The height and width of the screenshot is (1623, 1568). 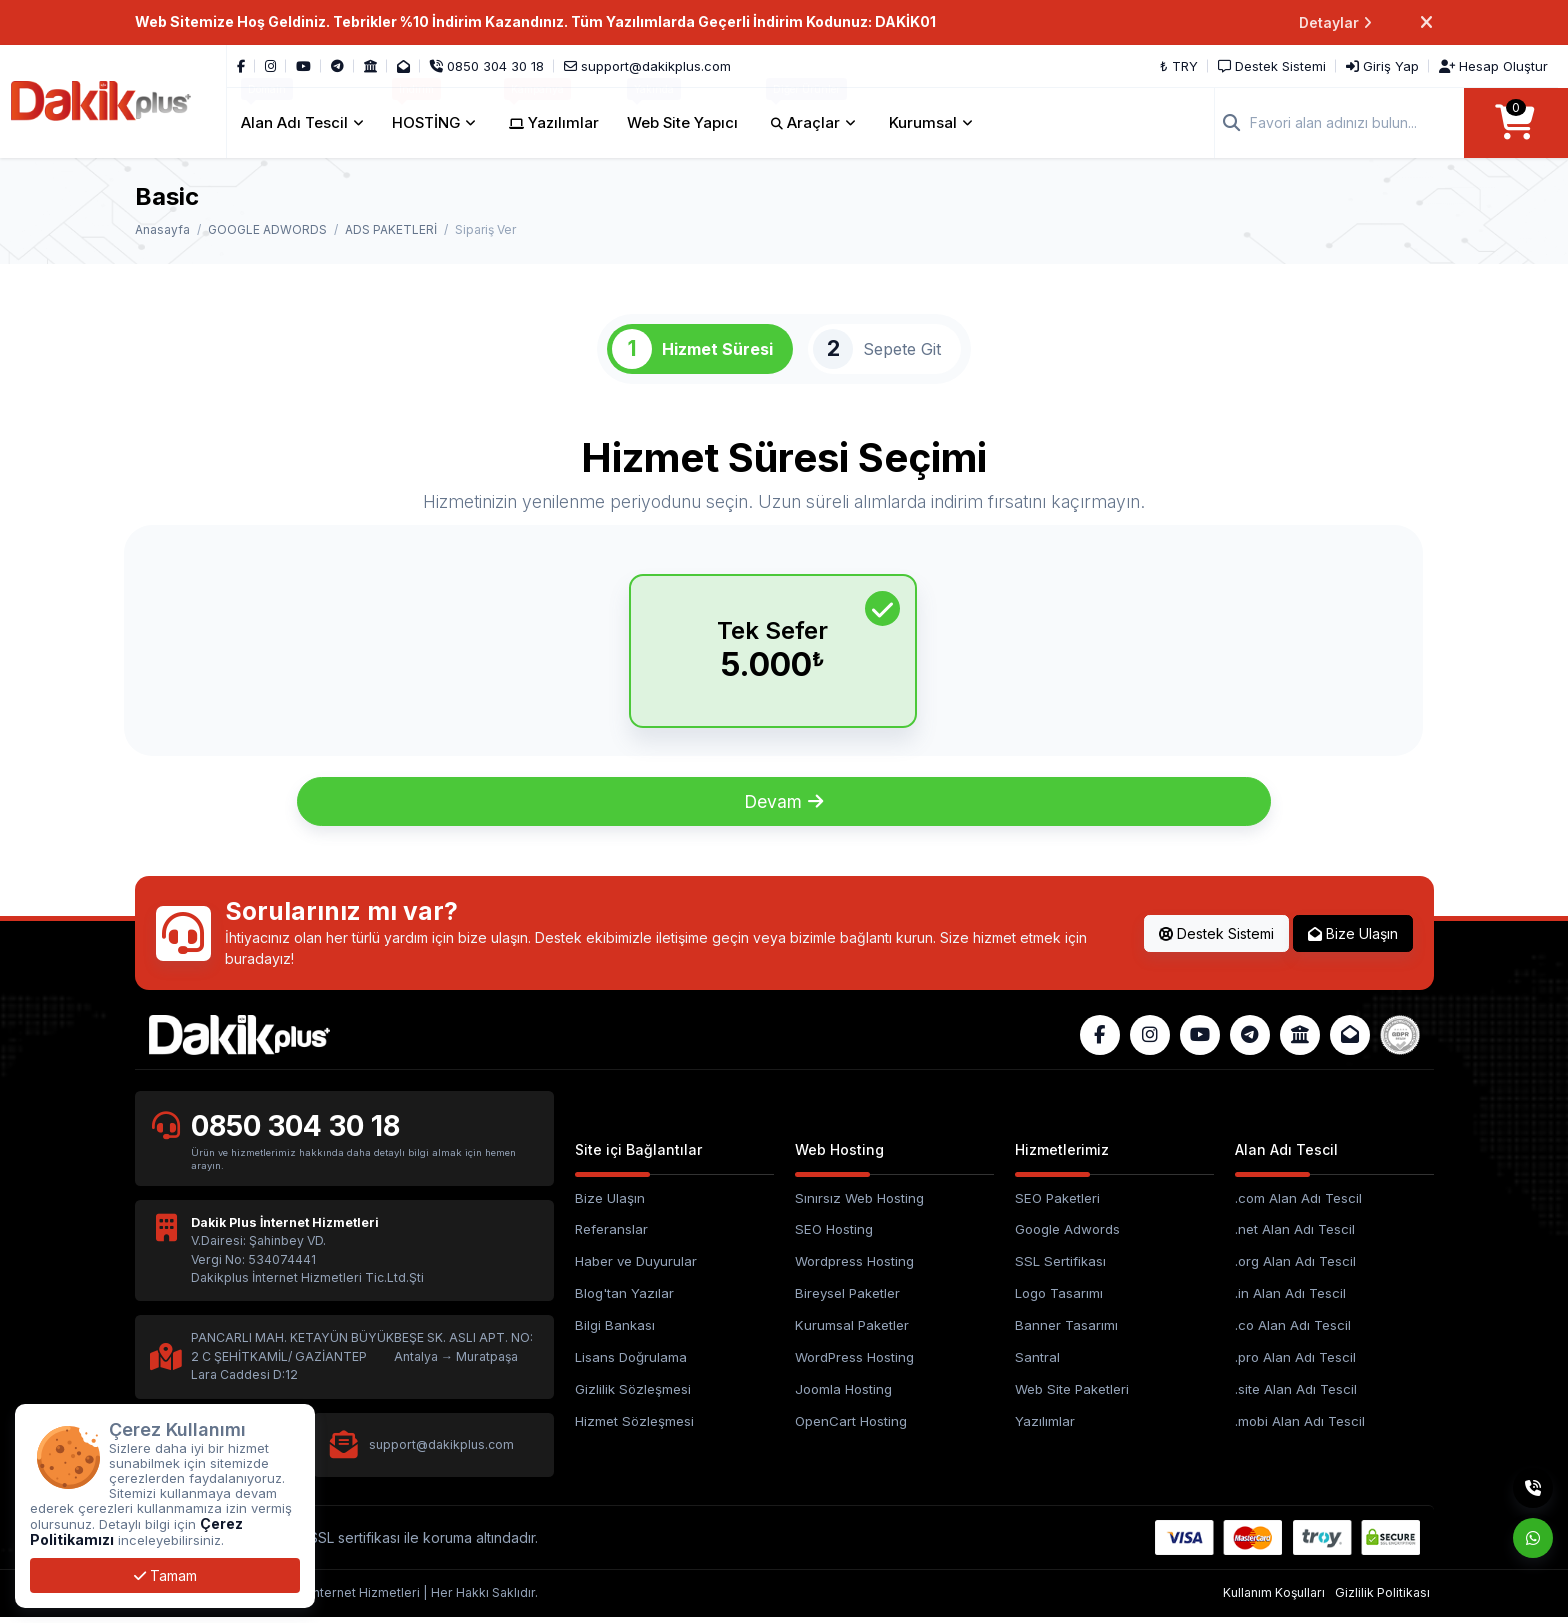 I want to click on .site Alan Adı Tescil, so click(x=1296, y=1396).